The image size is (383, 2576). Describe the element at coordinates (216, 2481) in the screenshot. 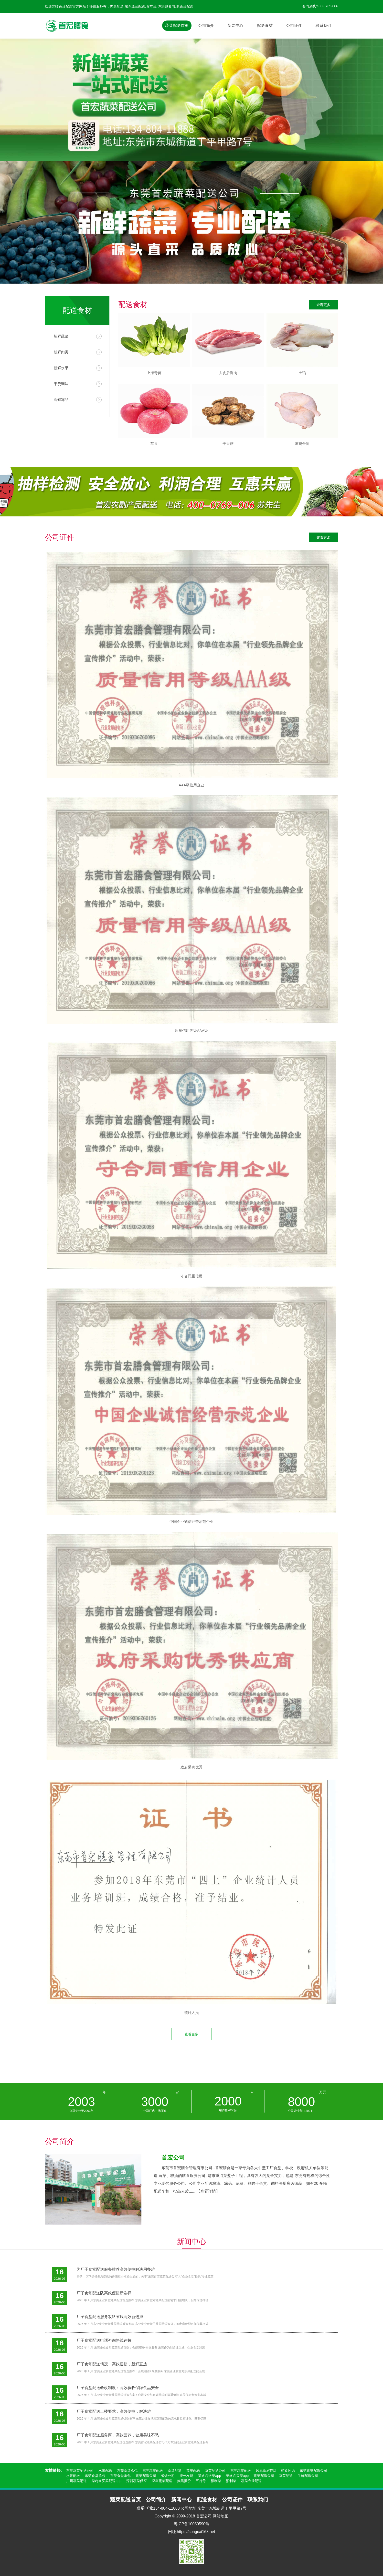

I see `预制菜` at that location.